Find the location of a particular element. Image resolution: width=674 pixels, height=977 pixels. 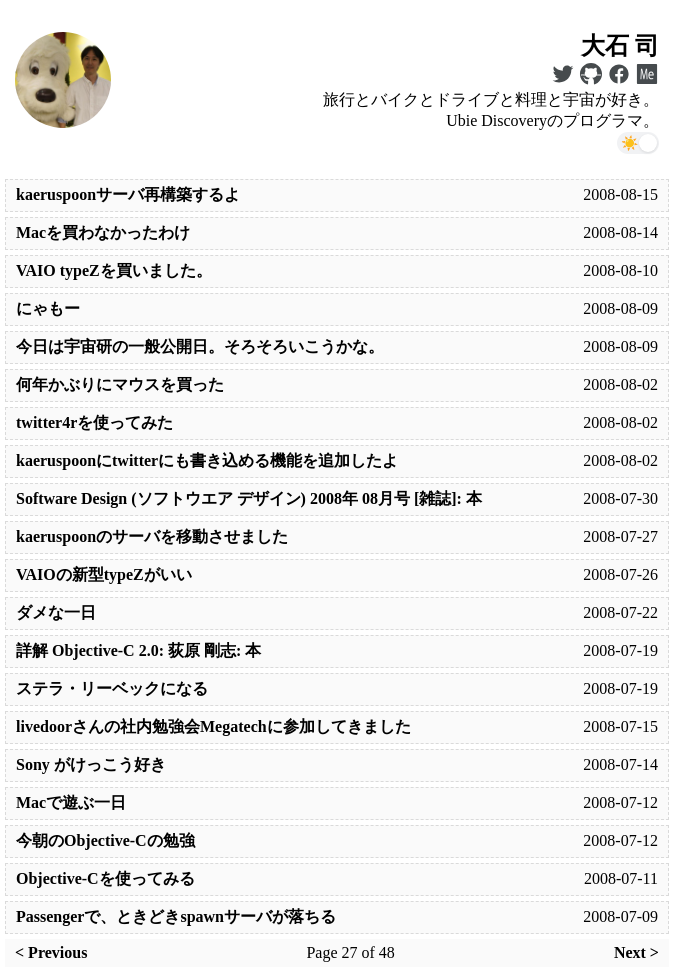

Software Design (ソフトウエア デザイン) 2008年 08月号 [雑誌]: 本 is located at coordinates (249, 498).